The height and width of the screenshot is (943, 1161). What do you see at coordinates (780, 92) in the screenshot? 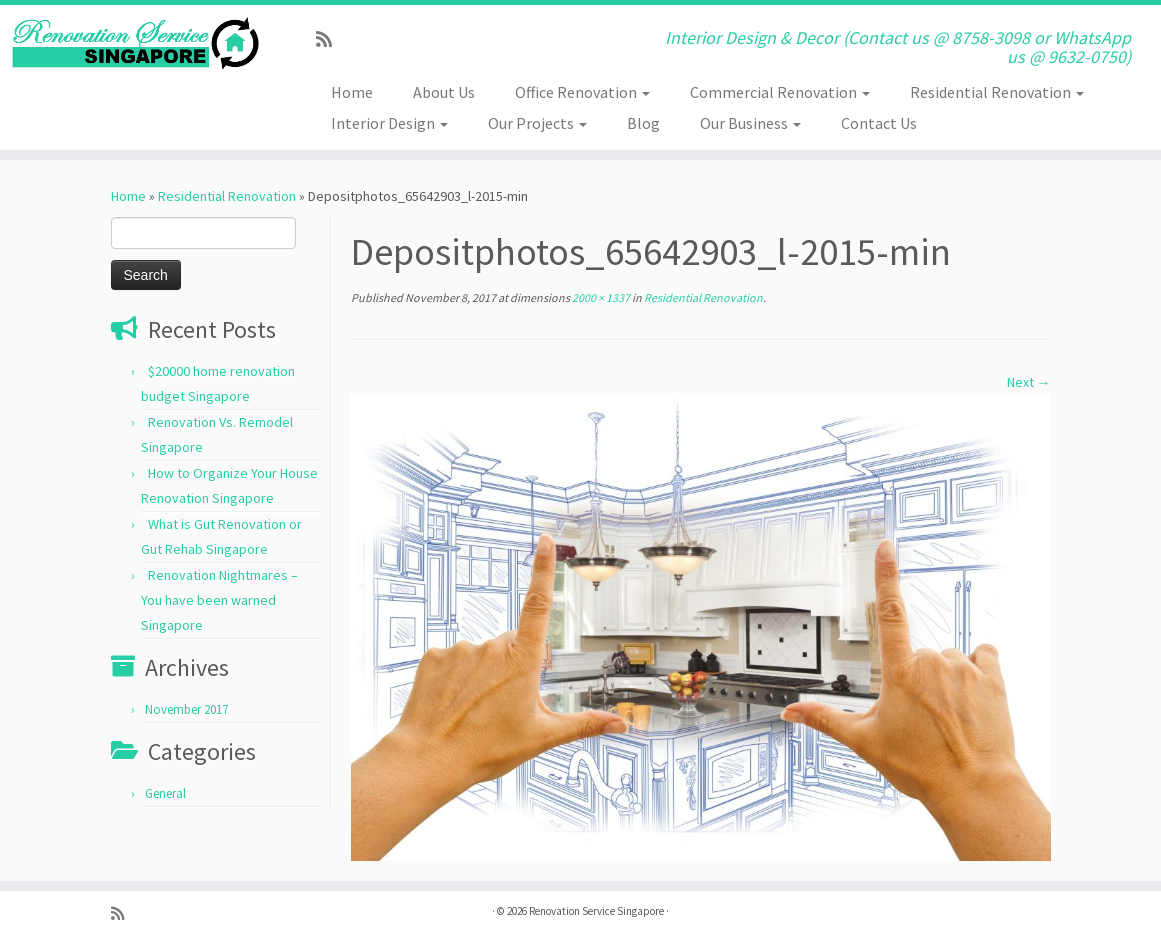
I see `Commercial Renovation` at bounding box center [780, 92].